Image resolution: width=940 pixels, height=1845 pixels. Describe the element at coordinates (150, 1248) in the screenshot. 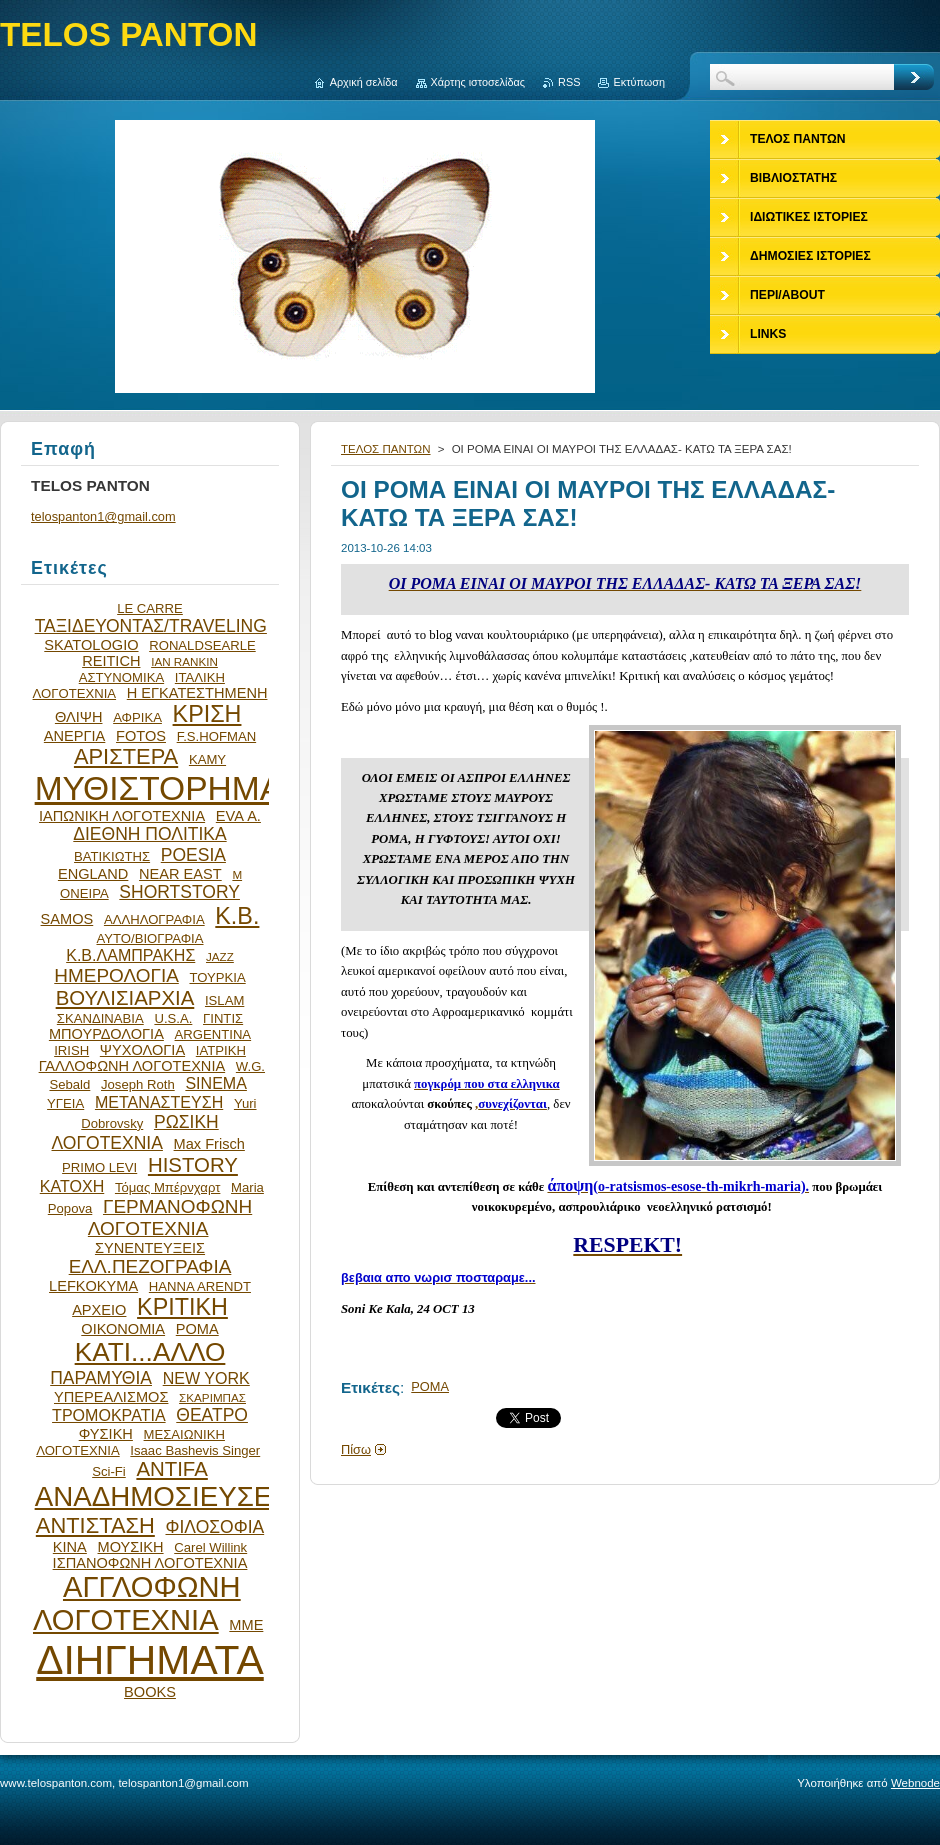

I see `ΣΥΝΕΝΤΕΥΞΕΙΣ` at that location.